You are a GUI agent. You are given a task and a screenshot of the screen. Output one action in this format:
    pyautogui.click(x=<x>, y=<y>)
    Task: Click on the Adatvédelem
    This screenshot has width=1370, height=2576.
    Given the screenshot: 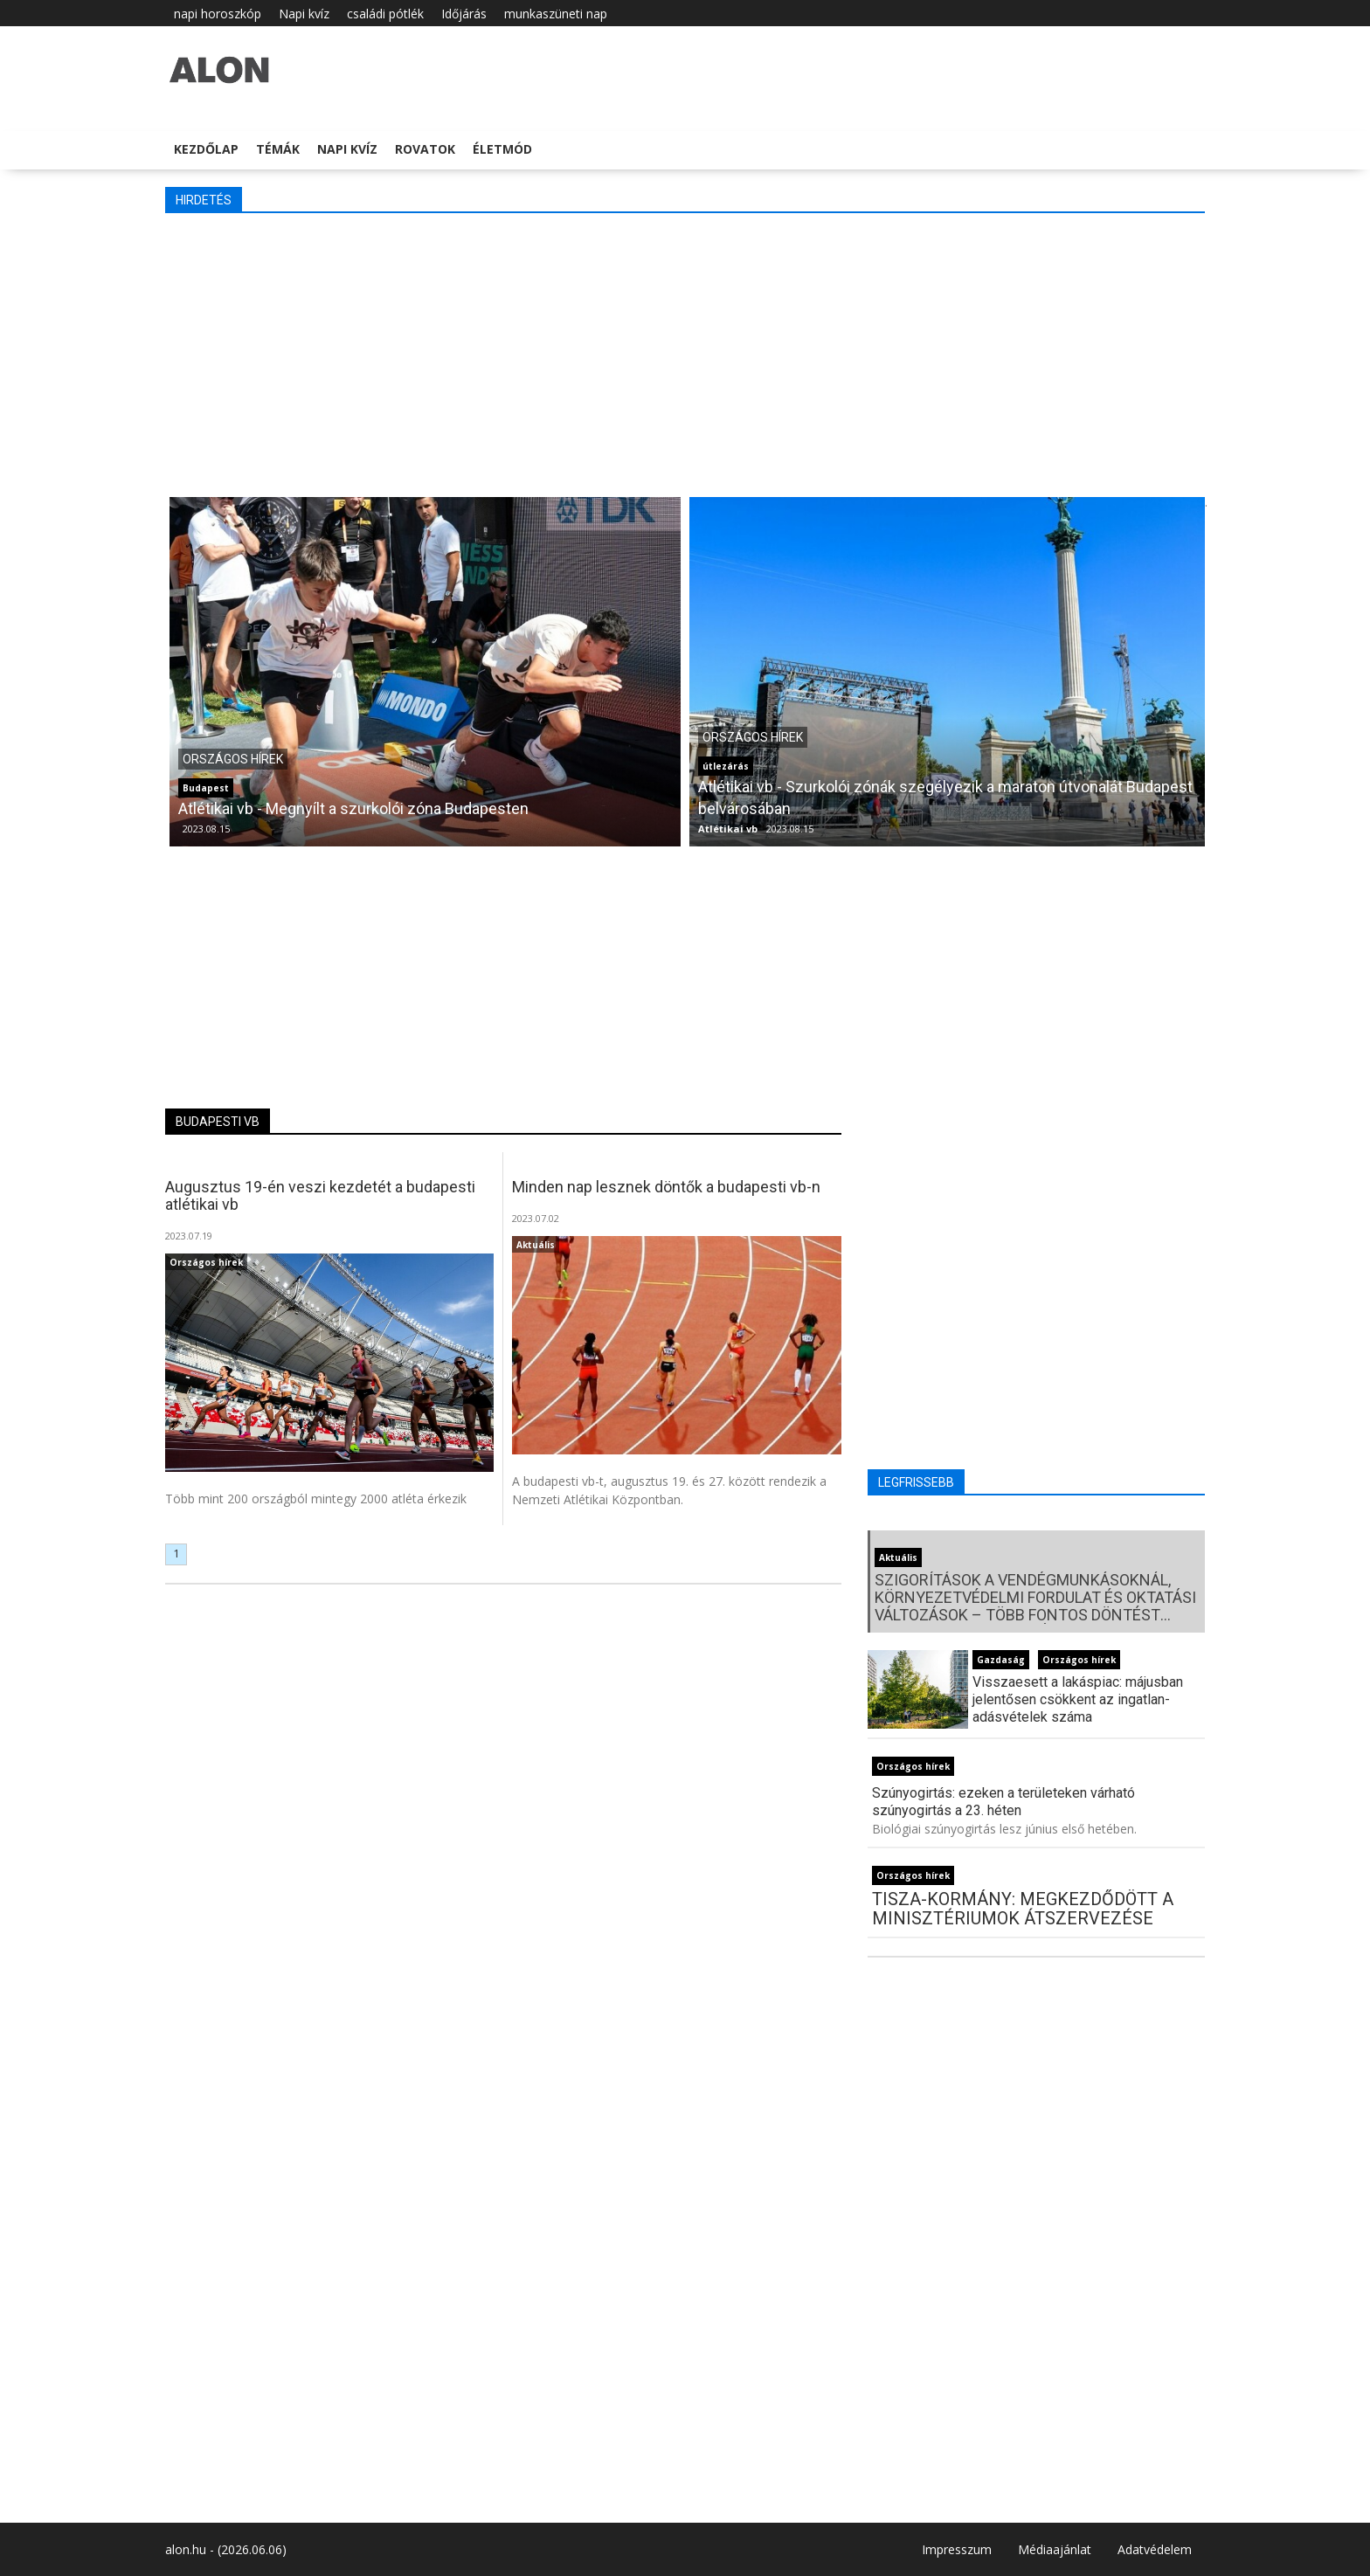 What is the action you would take?
    pyautogui.click(x=1154, y=2549)
    